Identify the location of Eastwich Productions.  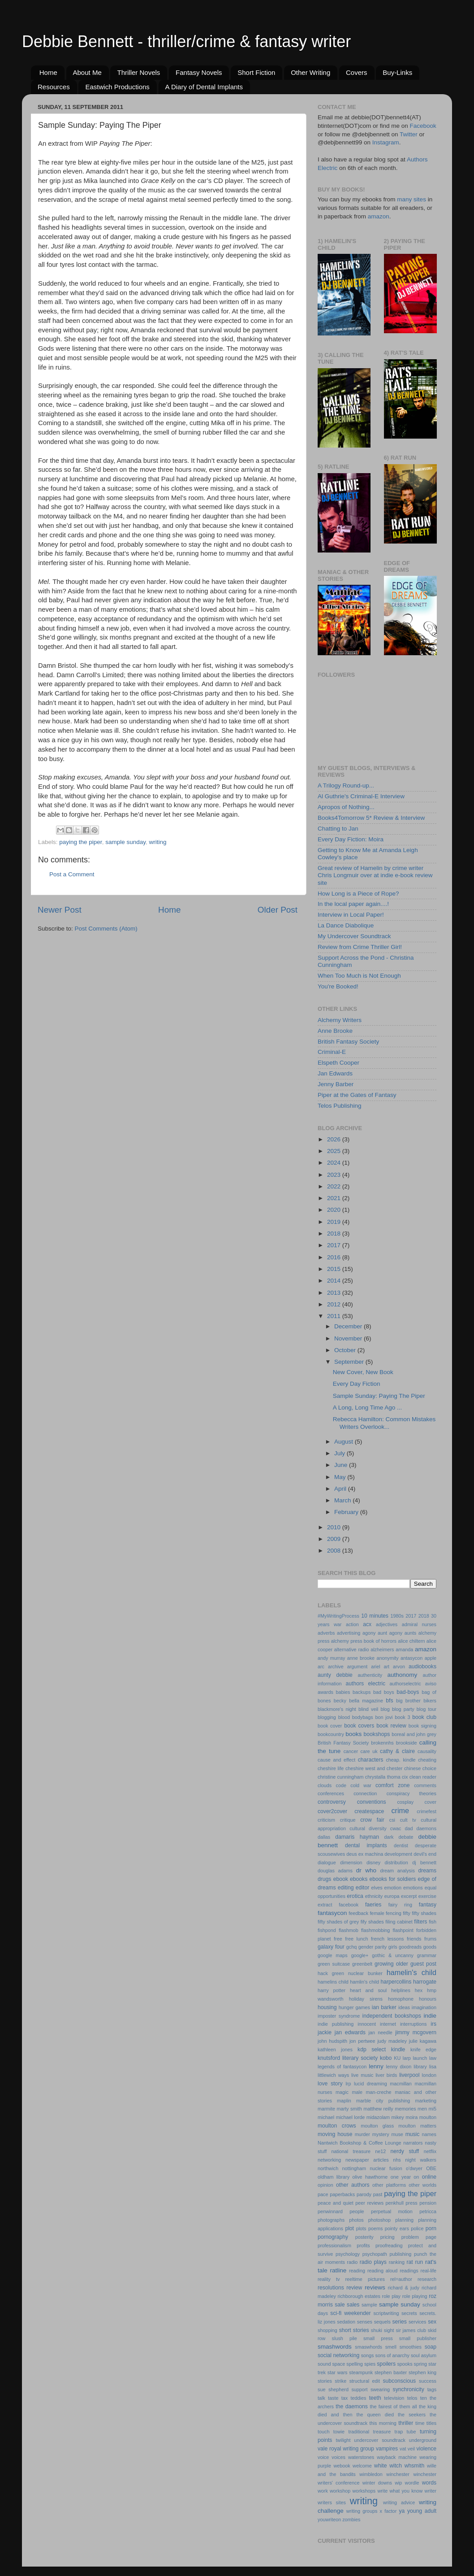
(117, 87).